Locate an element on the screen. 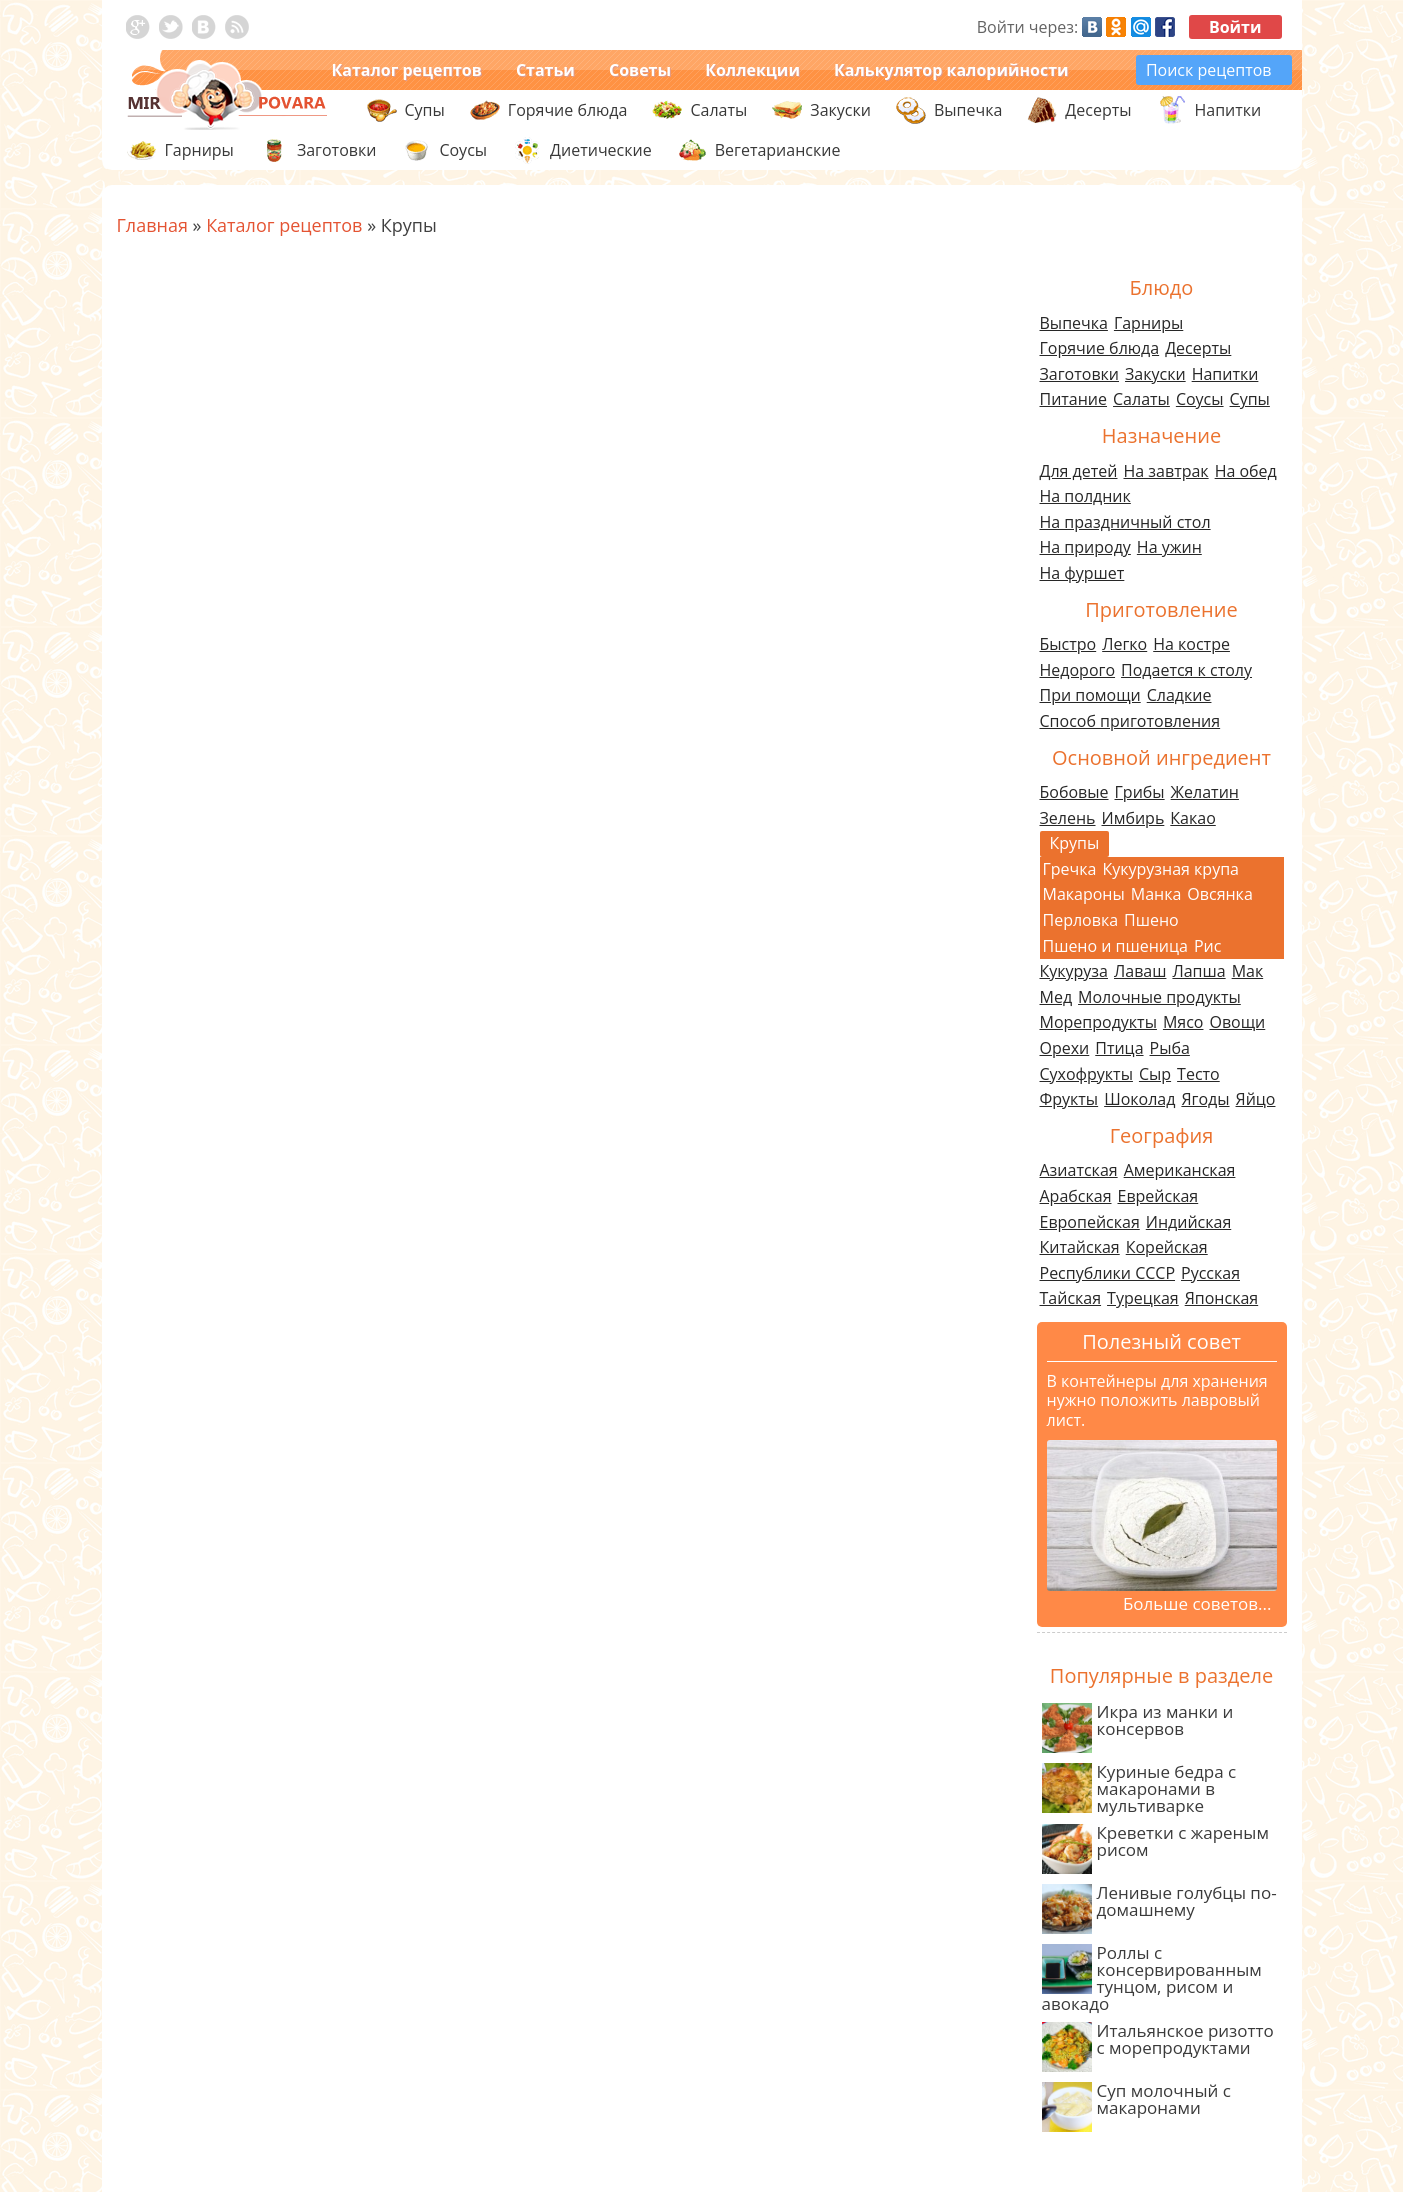 This screenshot has height=2192, width=1403. Больше советов... is located at coordinates (1197, 1603).